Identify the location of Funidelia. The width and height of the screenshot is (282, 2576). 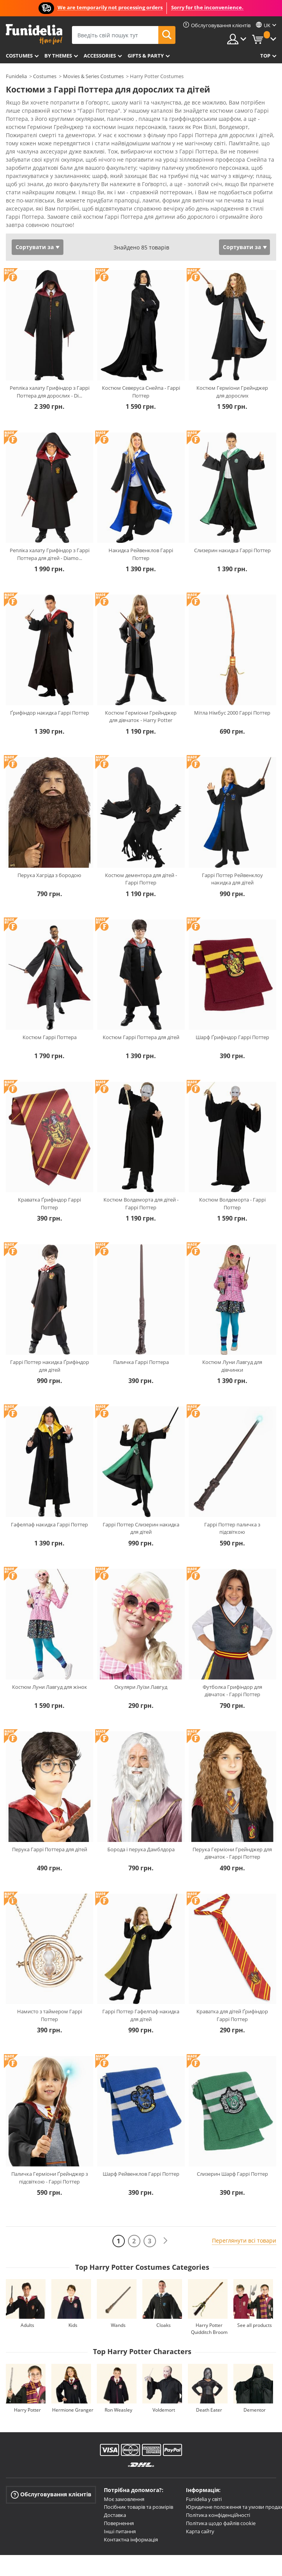
(16, 76).